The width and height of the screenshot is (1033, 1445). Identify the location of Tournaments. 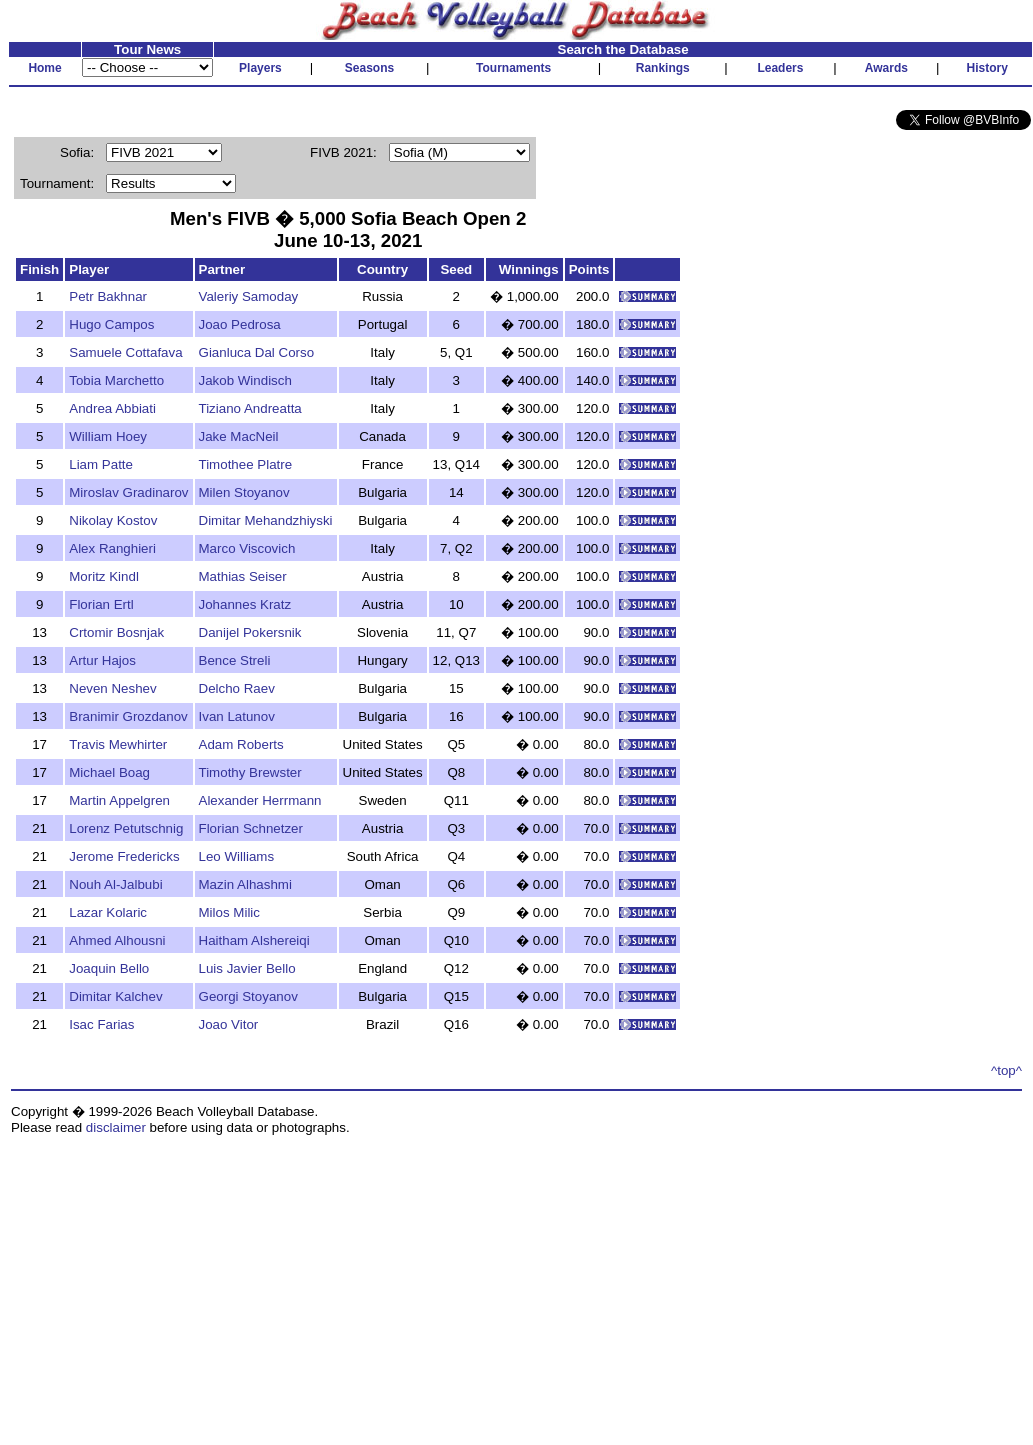
(513, 68).